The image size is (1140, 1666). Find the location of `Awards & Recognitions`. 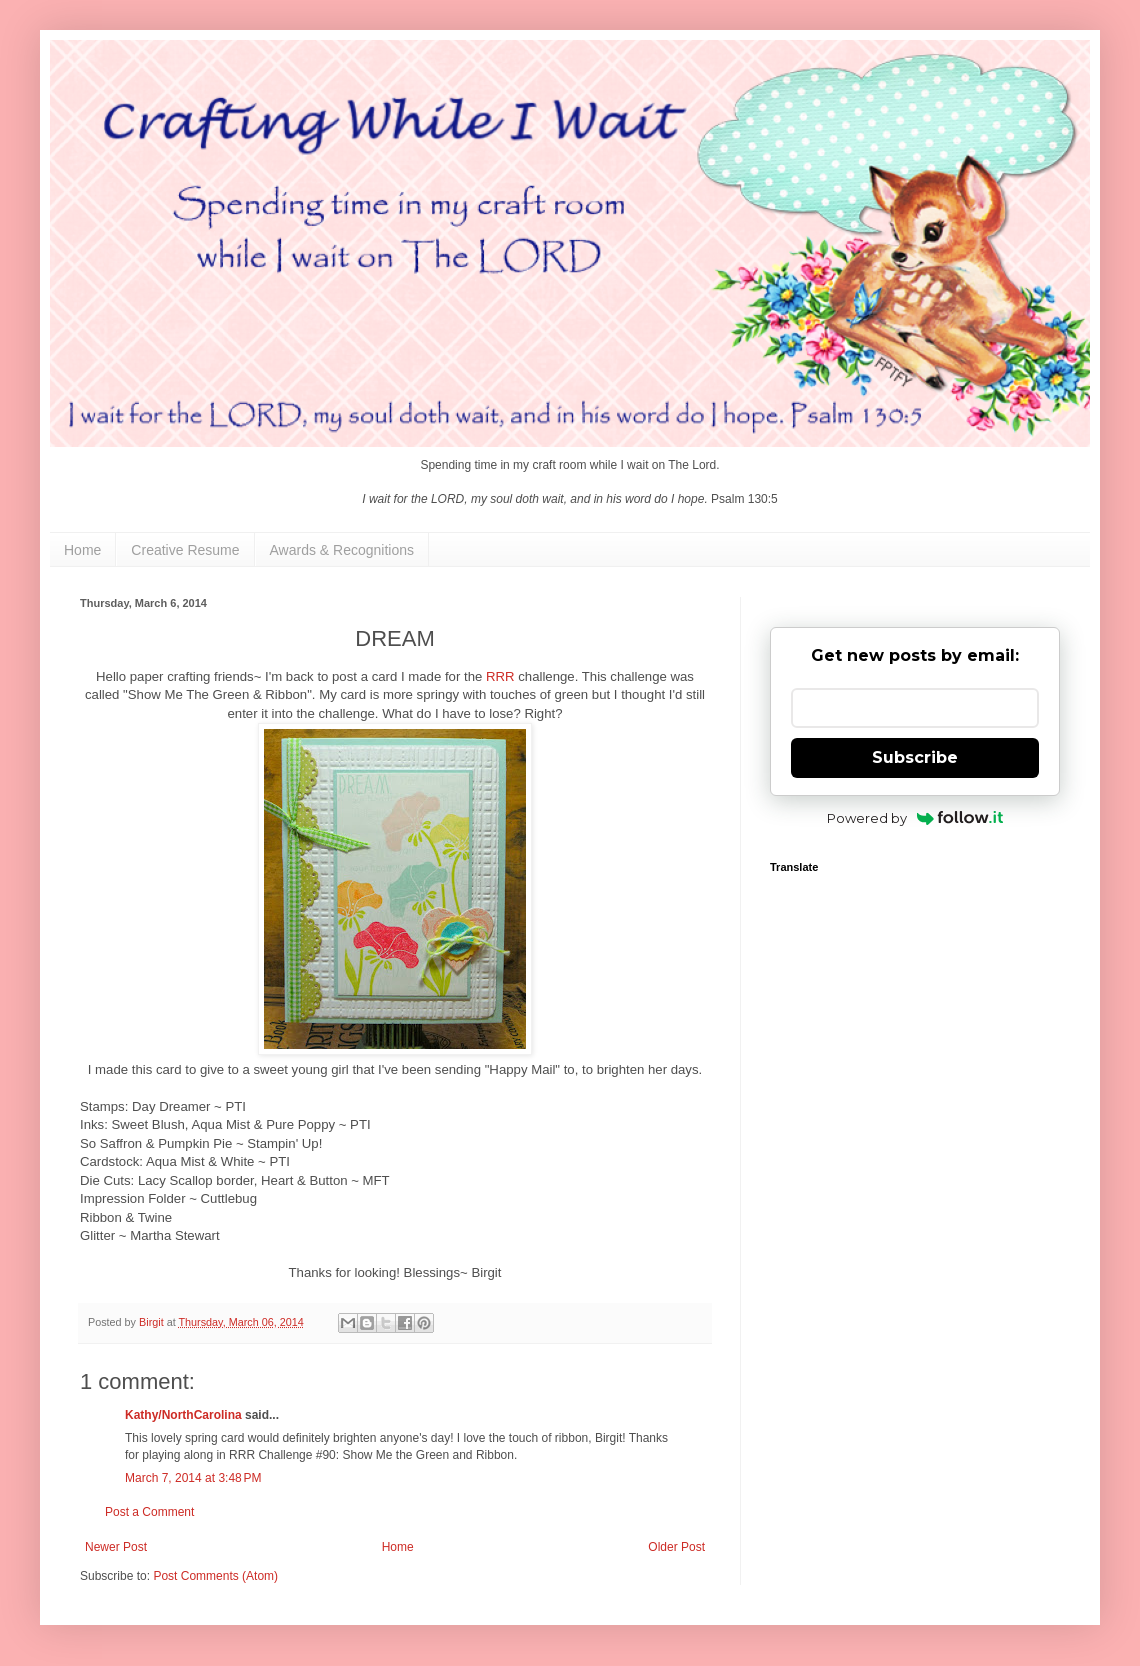

Awards & Recognitions is located at coordinates (342, 550).